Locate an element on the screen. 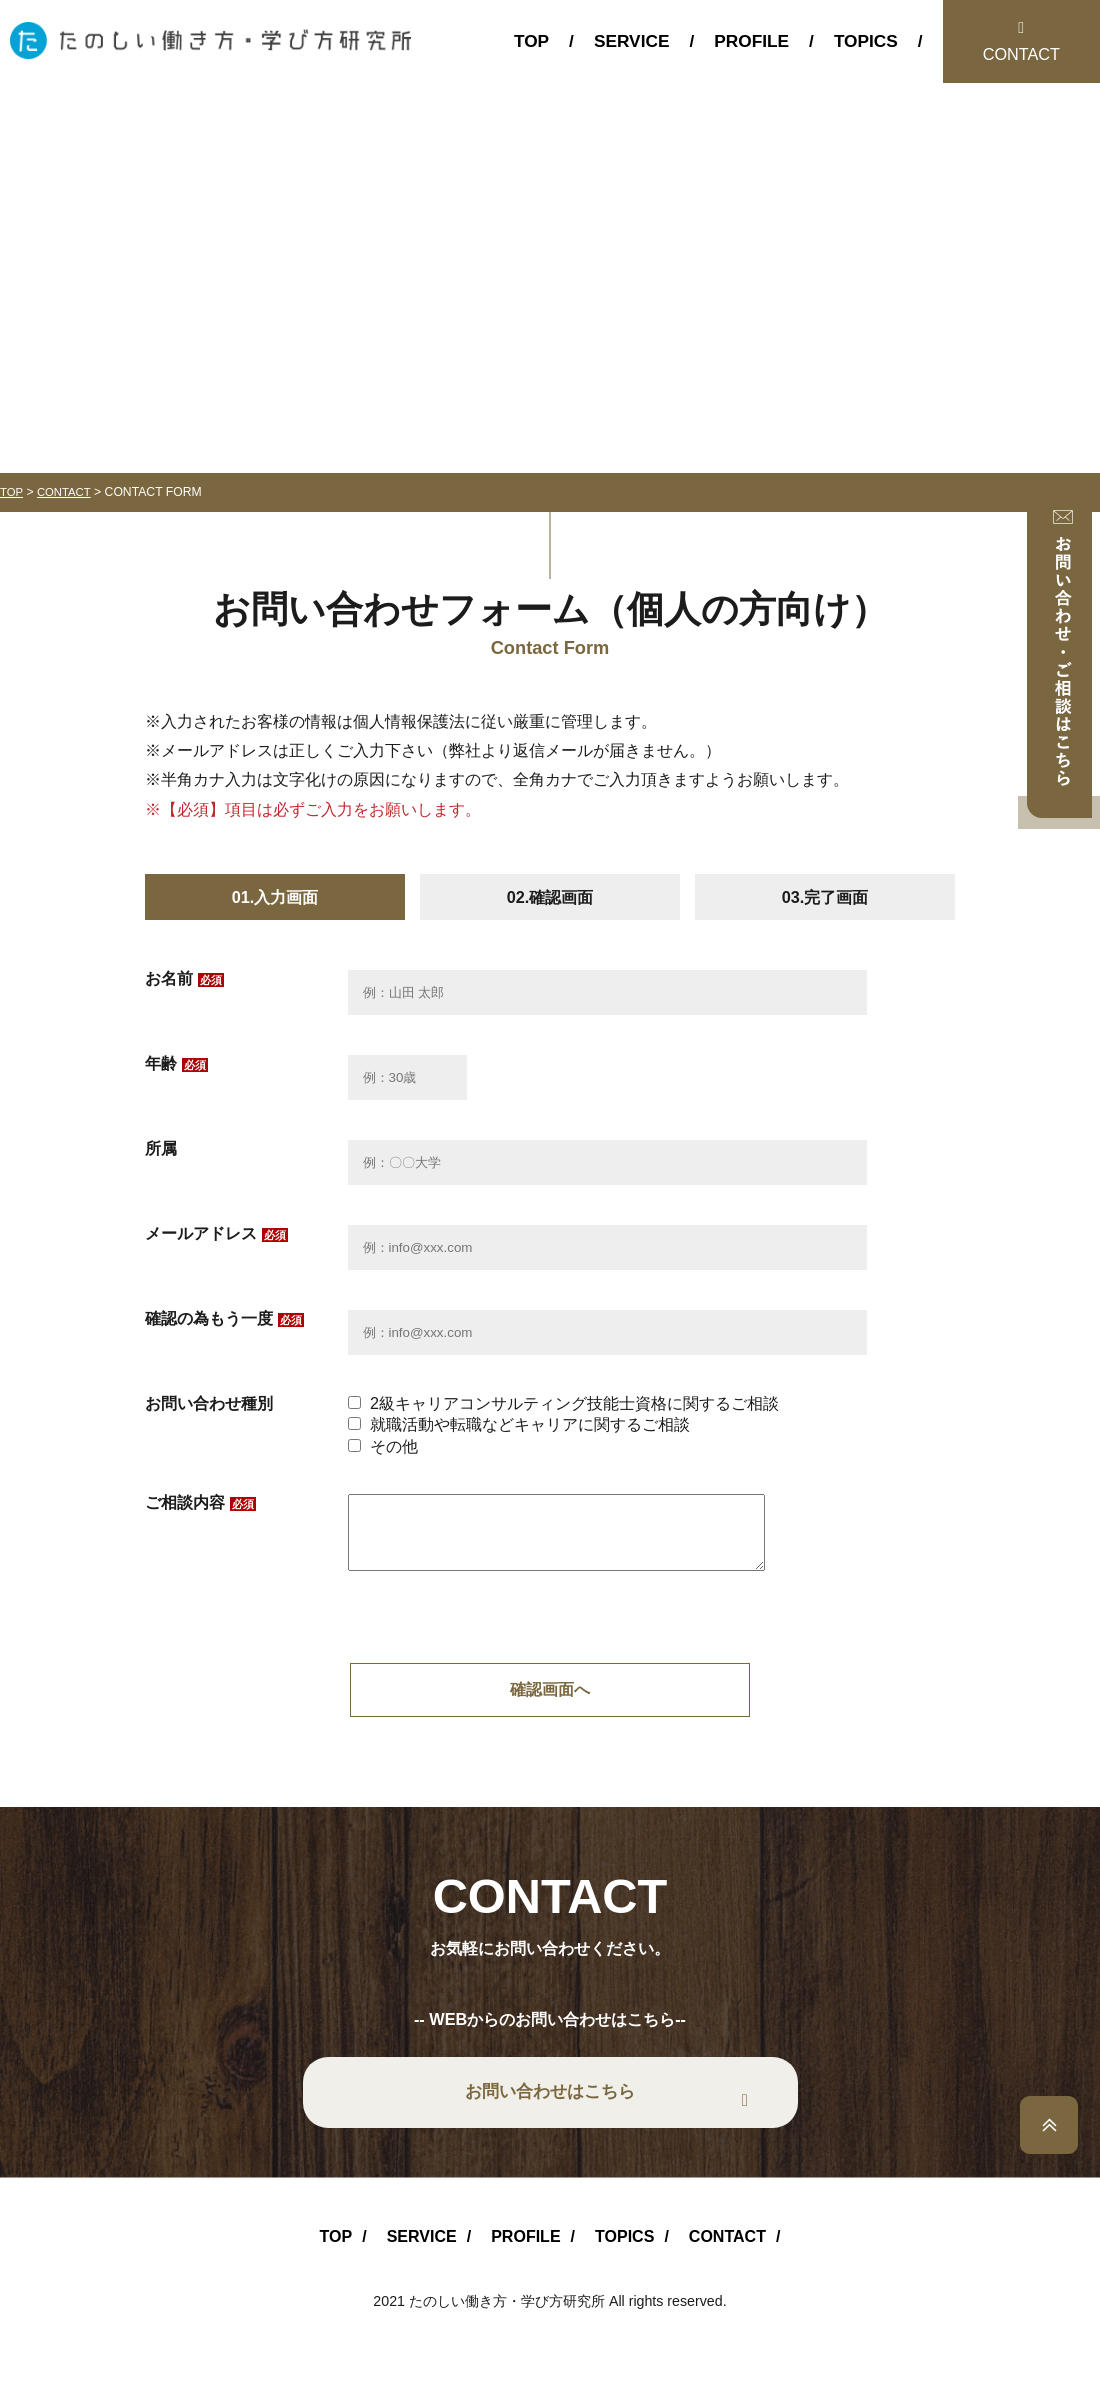 This screenshot has height=2396, width=1100. お問い合わせはこちら is located at coordinates (550, 2107).